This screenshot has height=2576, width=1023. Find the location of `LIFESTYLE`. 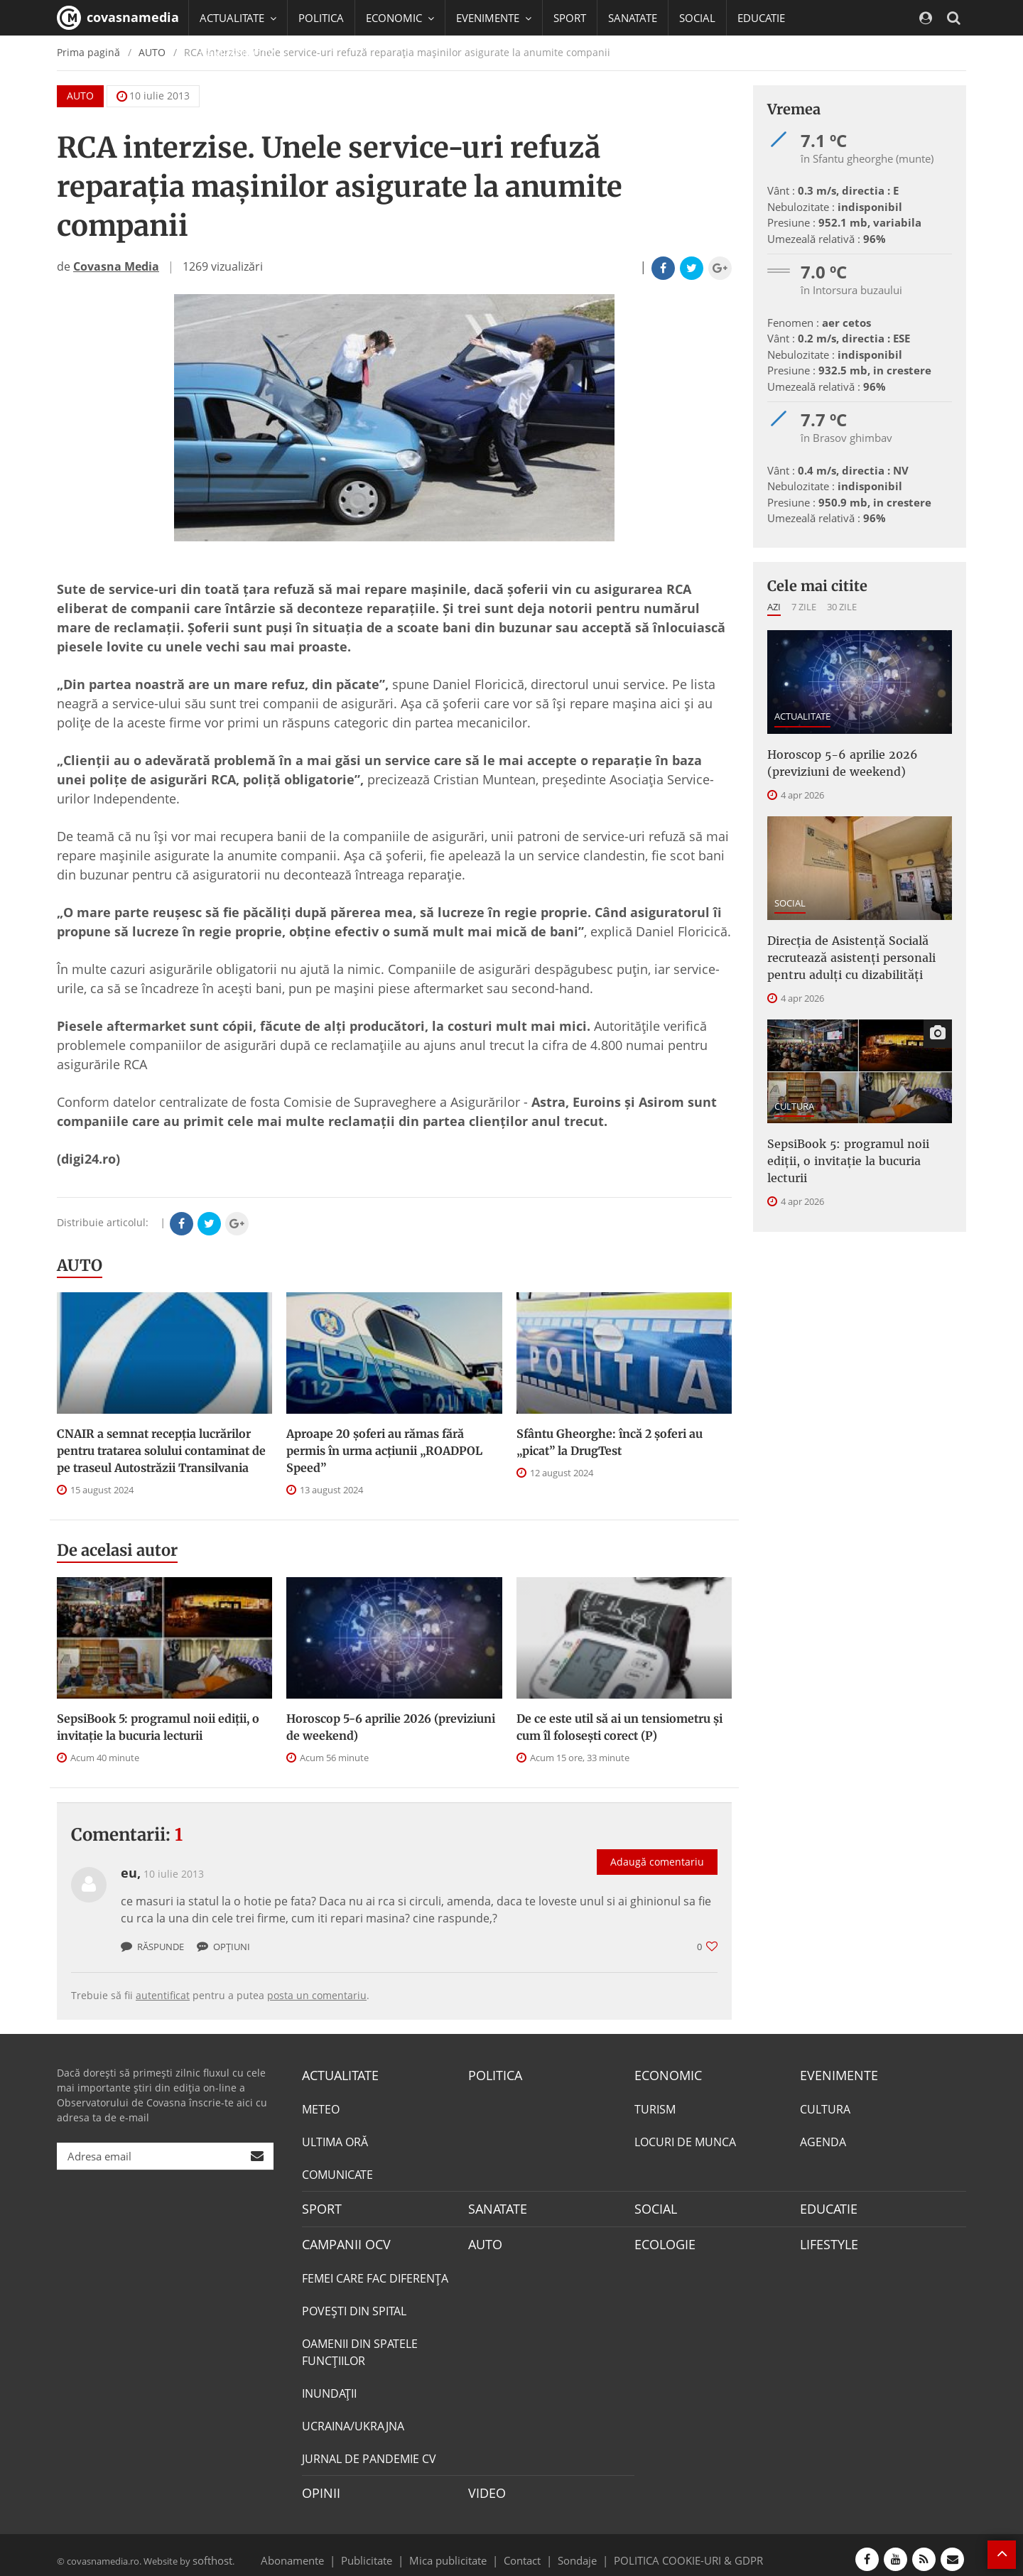

LIFESTYLE is located at coordinates (826, 2239).